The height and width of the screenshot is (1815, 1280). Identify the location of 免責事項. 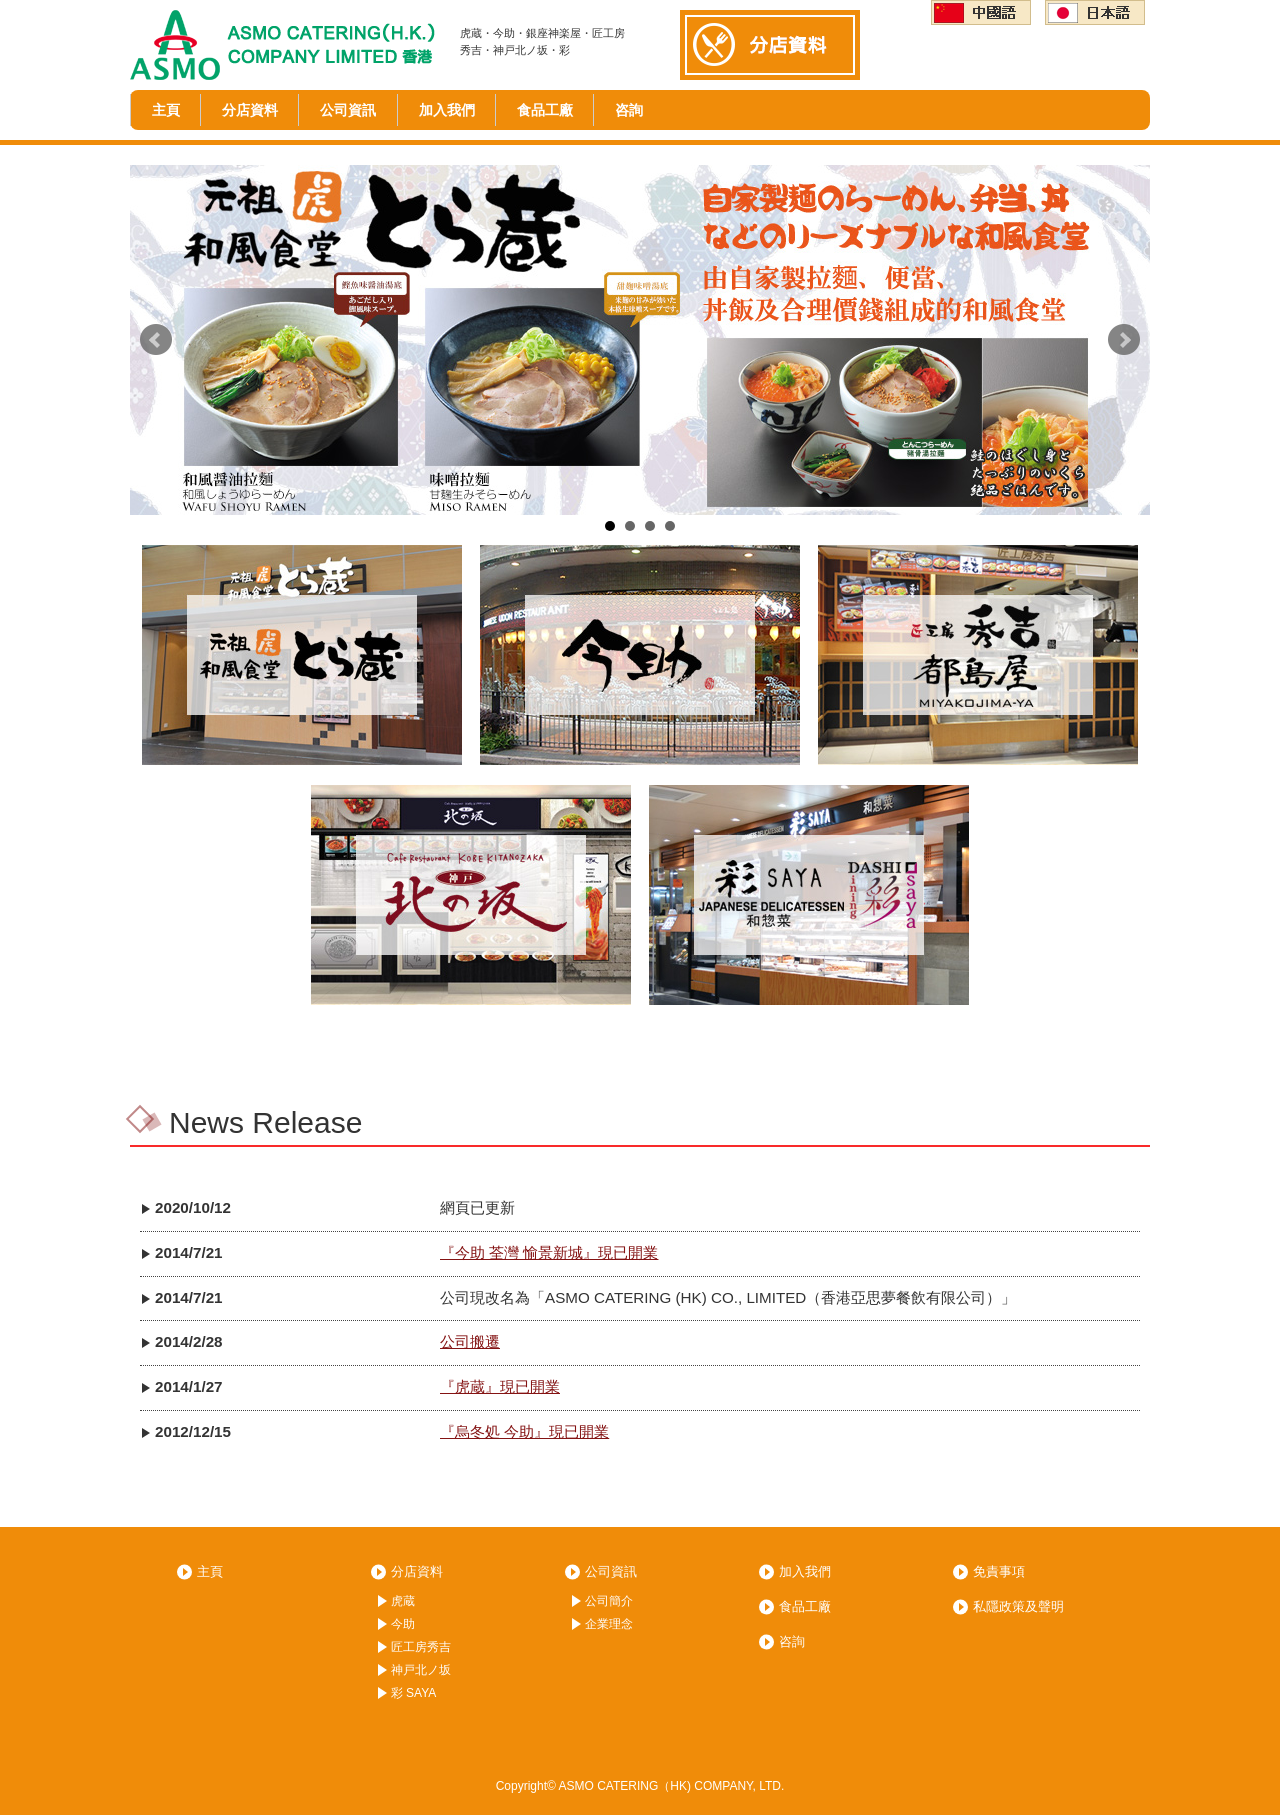
(999, 1571).